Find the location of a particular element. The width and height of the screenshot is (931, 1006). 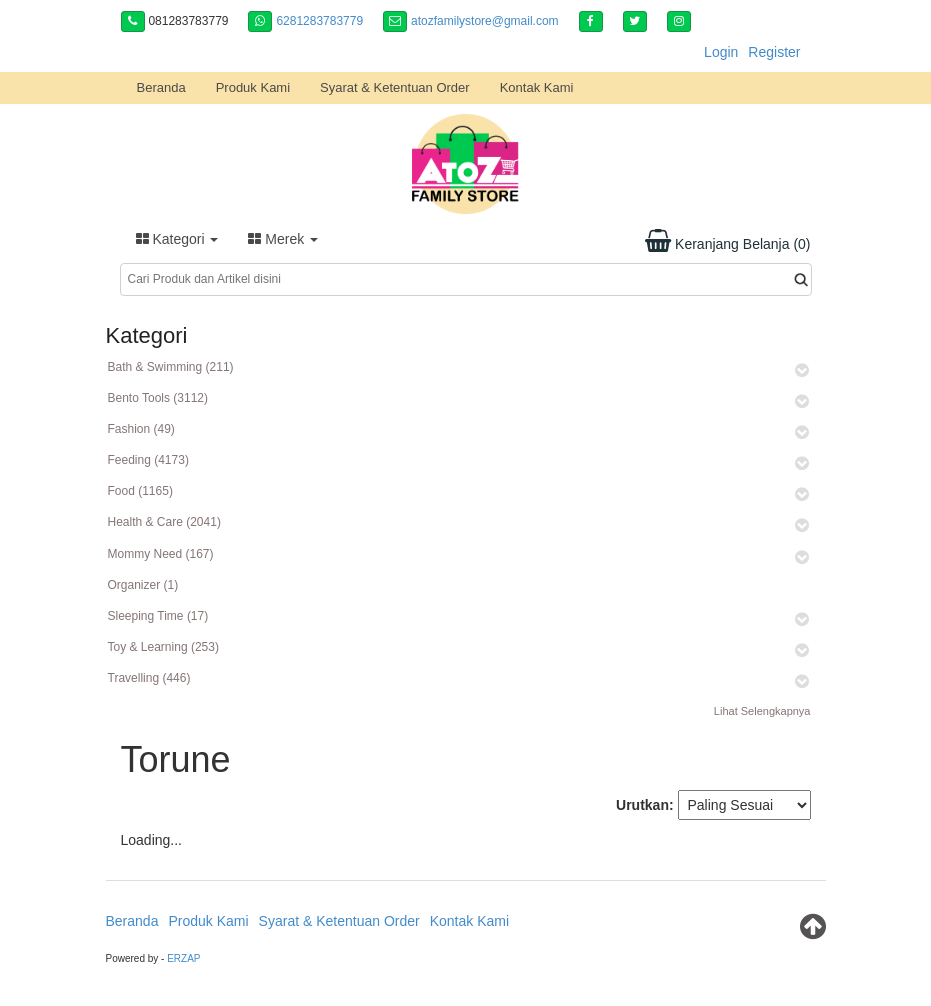

Toy & Learning (253) is located at coordinates (163, 647).